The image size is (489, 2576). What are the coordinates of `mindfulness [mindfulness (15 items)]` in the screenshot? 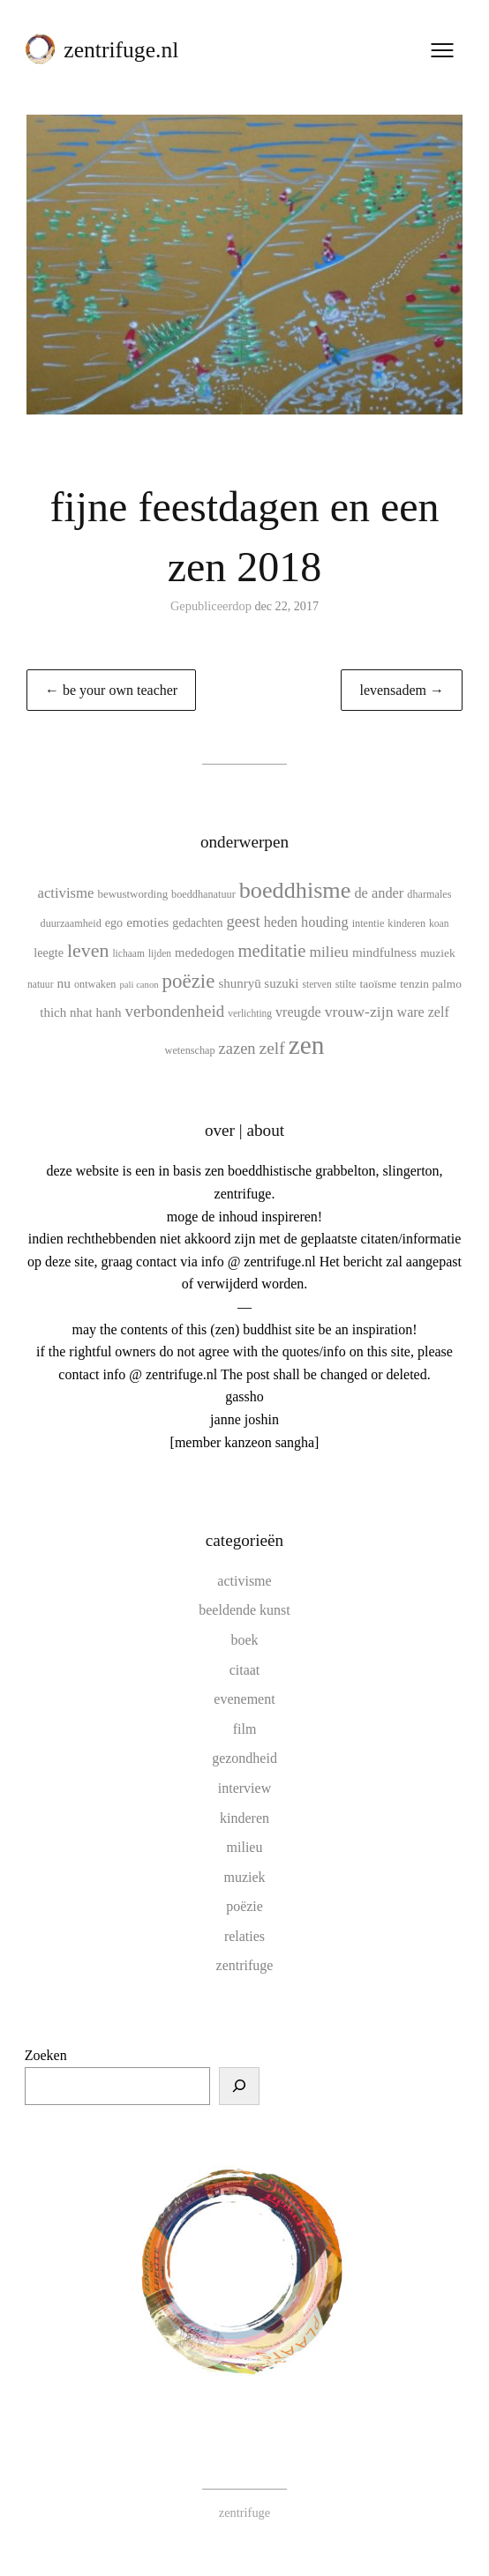 It's located at (384, 952).